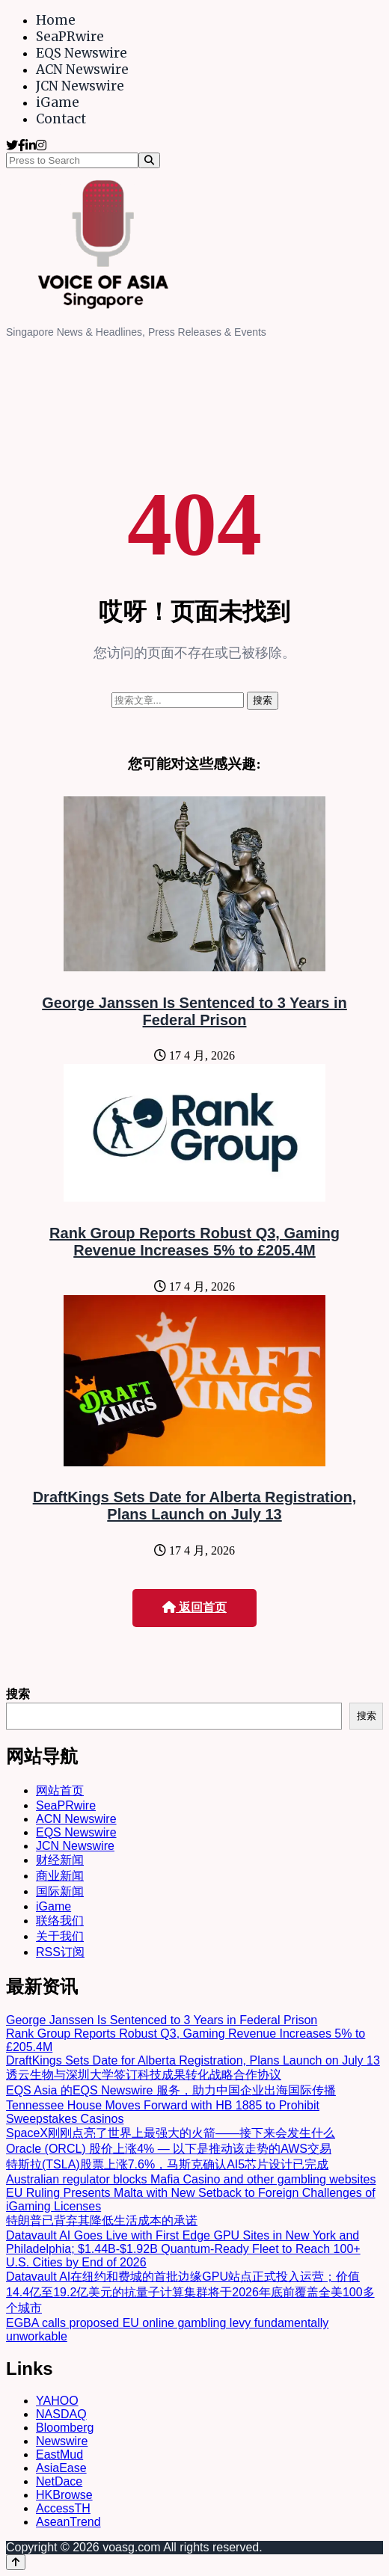  What do you see at coordinates (61, 2468) in the screenshot?
I see `AsiaEase` at bounding box center [61, 2468].